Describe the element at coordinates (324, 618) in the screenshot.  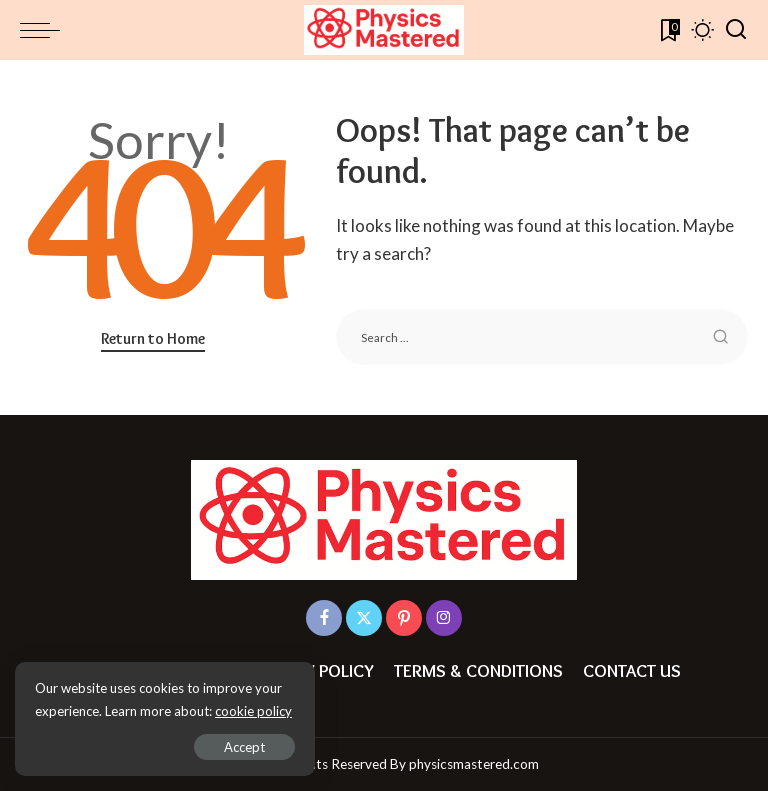
I see `[Facebook]` at that location.